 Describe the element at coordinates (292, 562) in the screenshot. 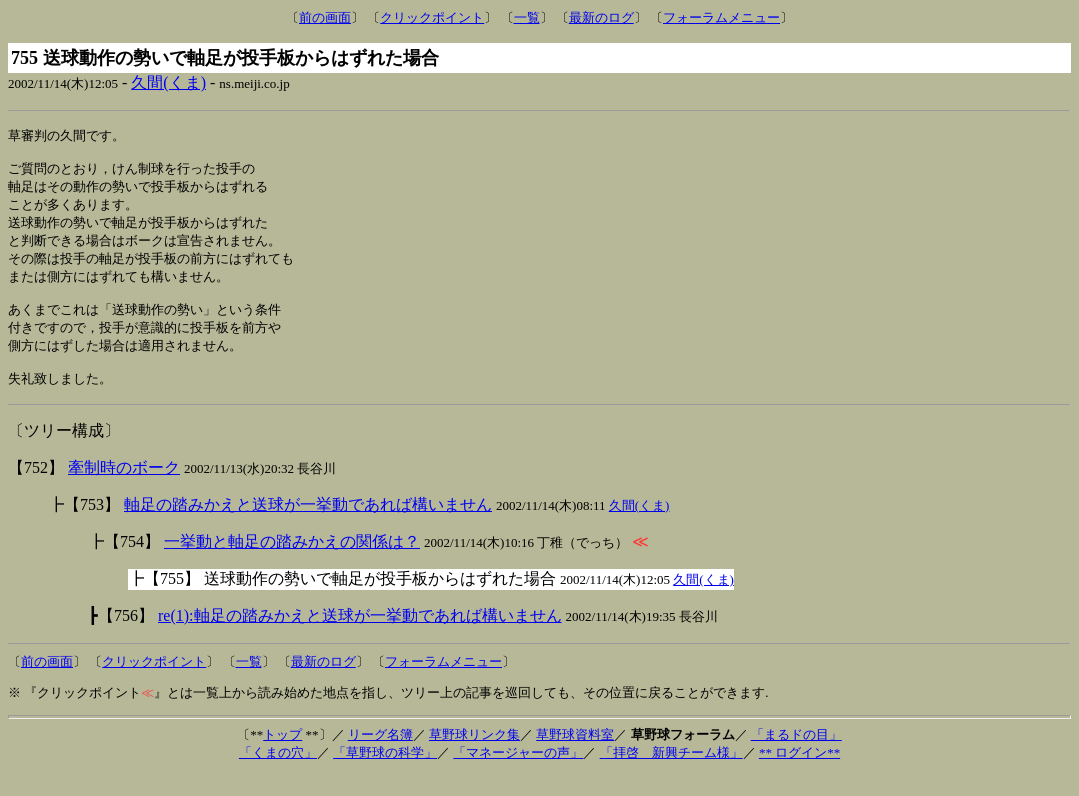

I see `一挙動と軸足の踏みかえの関係は？` at that location.